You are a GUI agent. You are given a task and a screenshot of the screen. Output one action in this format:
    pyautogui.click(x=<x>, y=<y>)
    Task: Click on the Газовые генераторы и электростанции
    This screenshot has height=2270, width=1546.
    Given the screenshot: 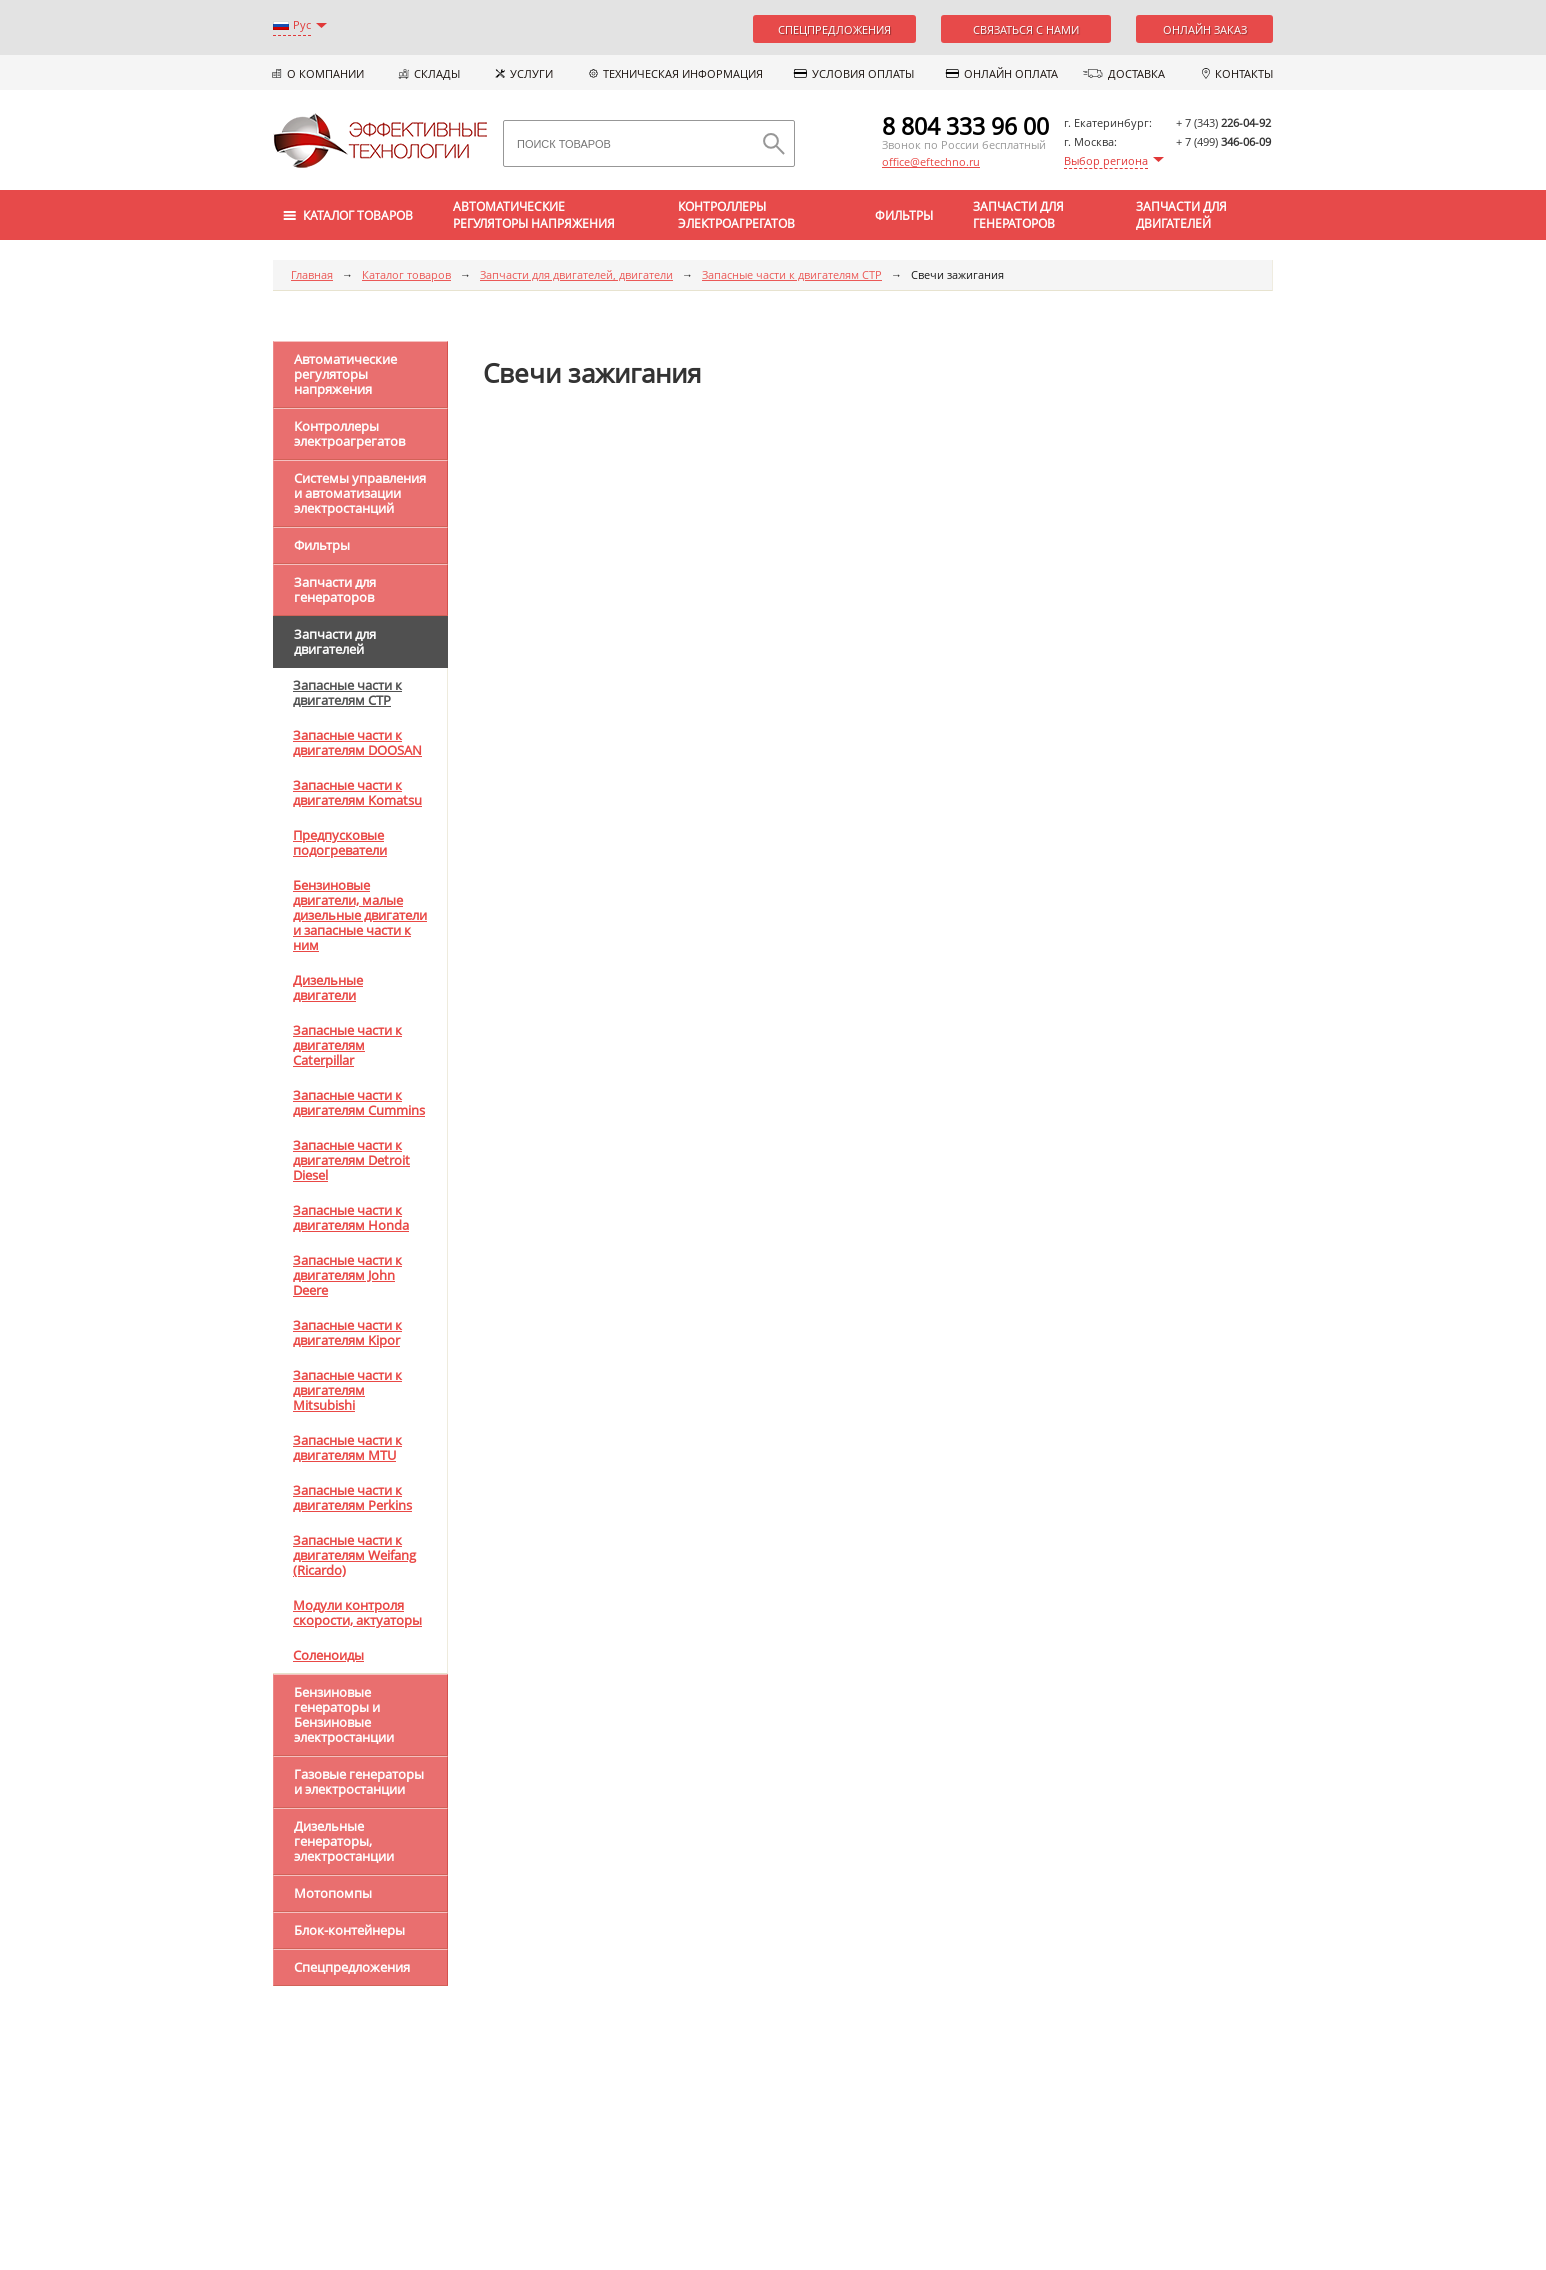 What is the action you would take?
    pyautogui.click(x=359, y=1781)
    